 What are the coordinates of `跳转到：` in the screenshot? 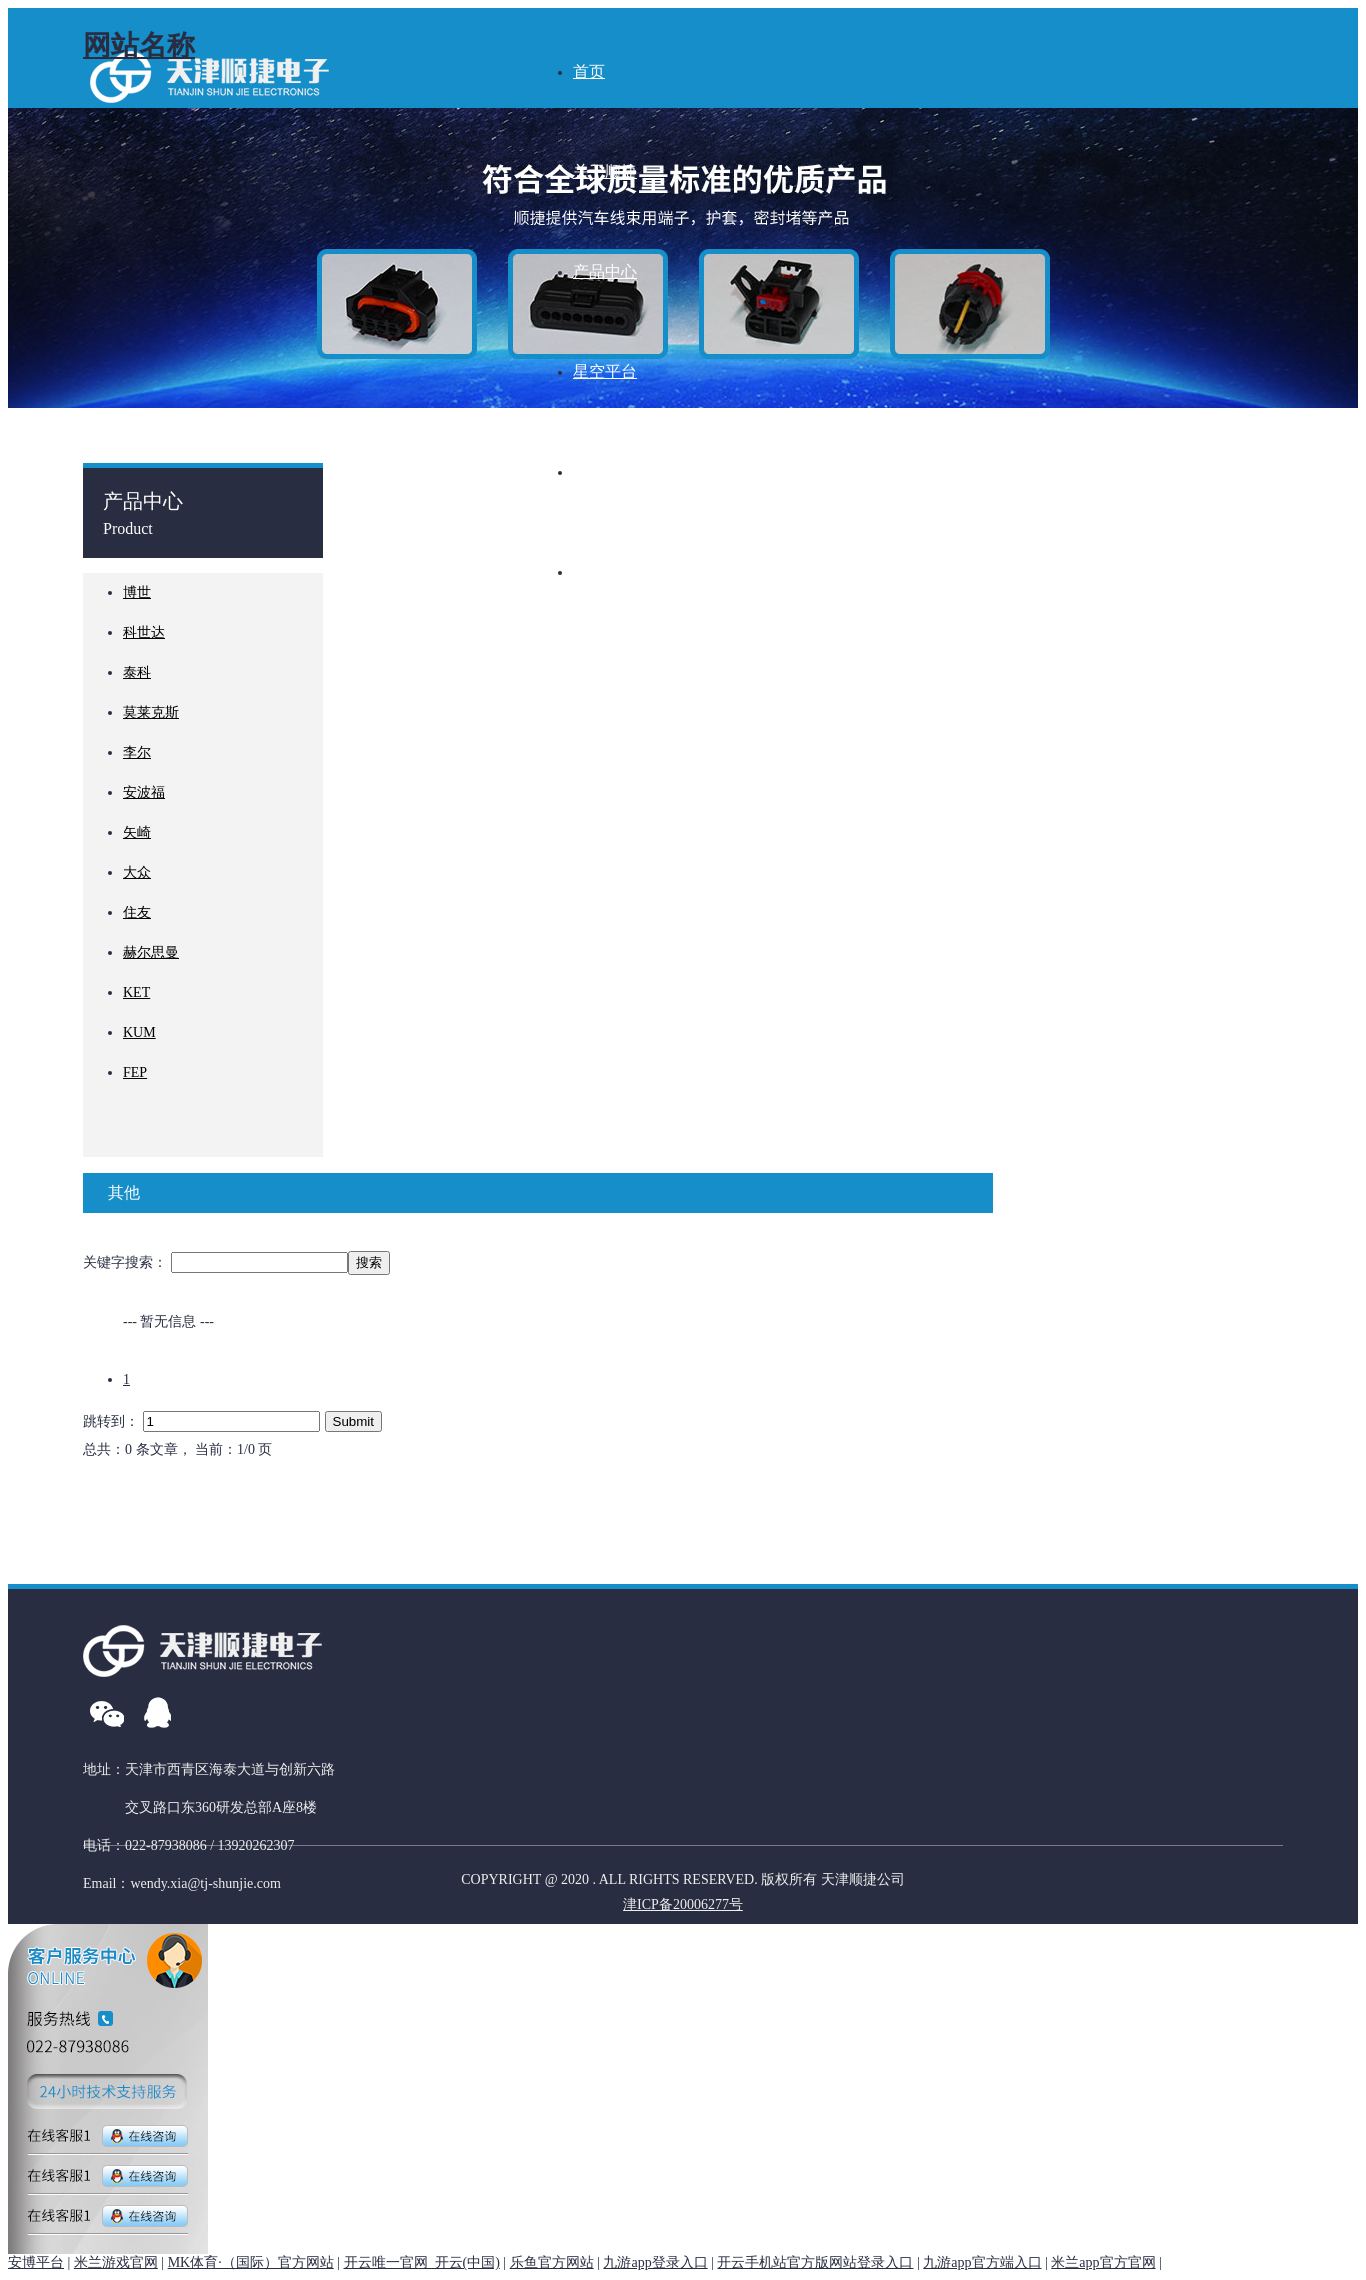 It's located at (113, 1421).